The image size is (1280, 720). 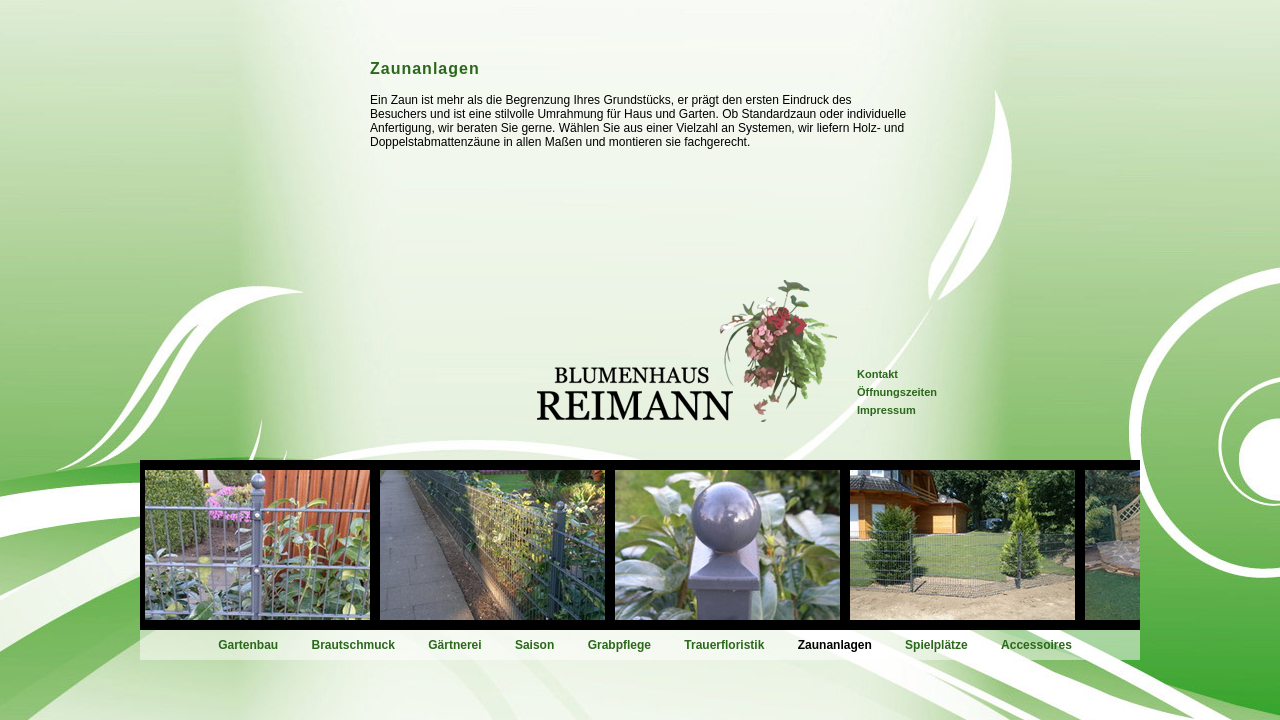 What do you see at coordinates (886, 410) in the screenshot?
I see `Impressum` at bounding box center [886, 410].